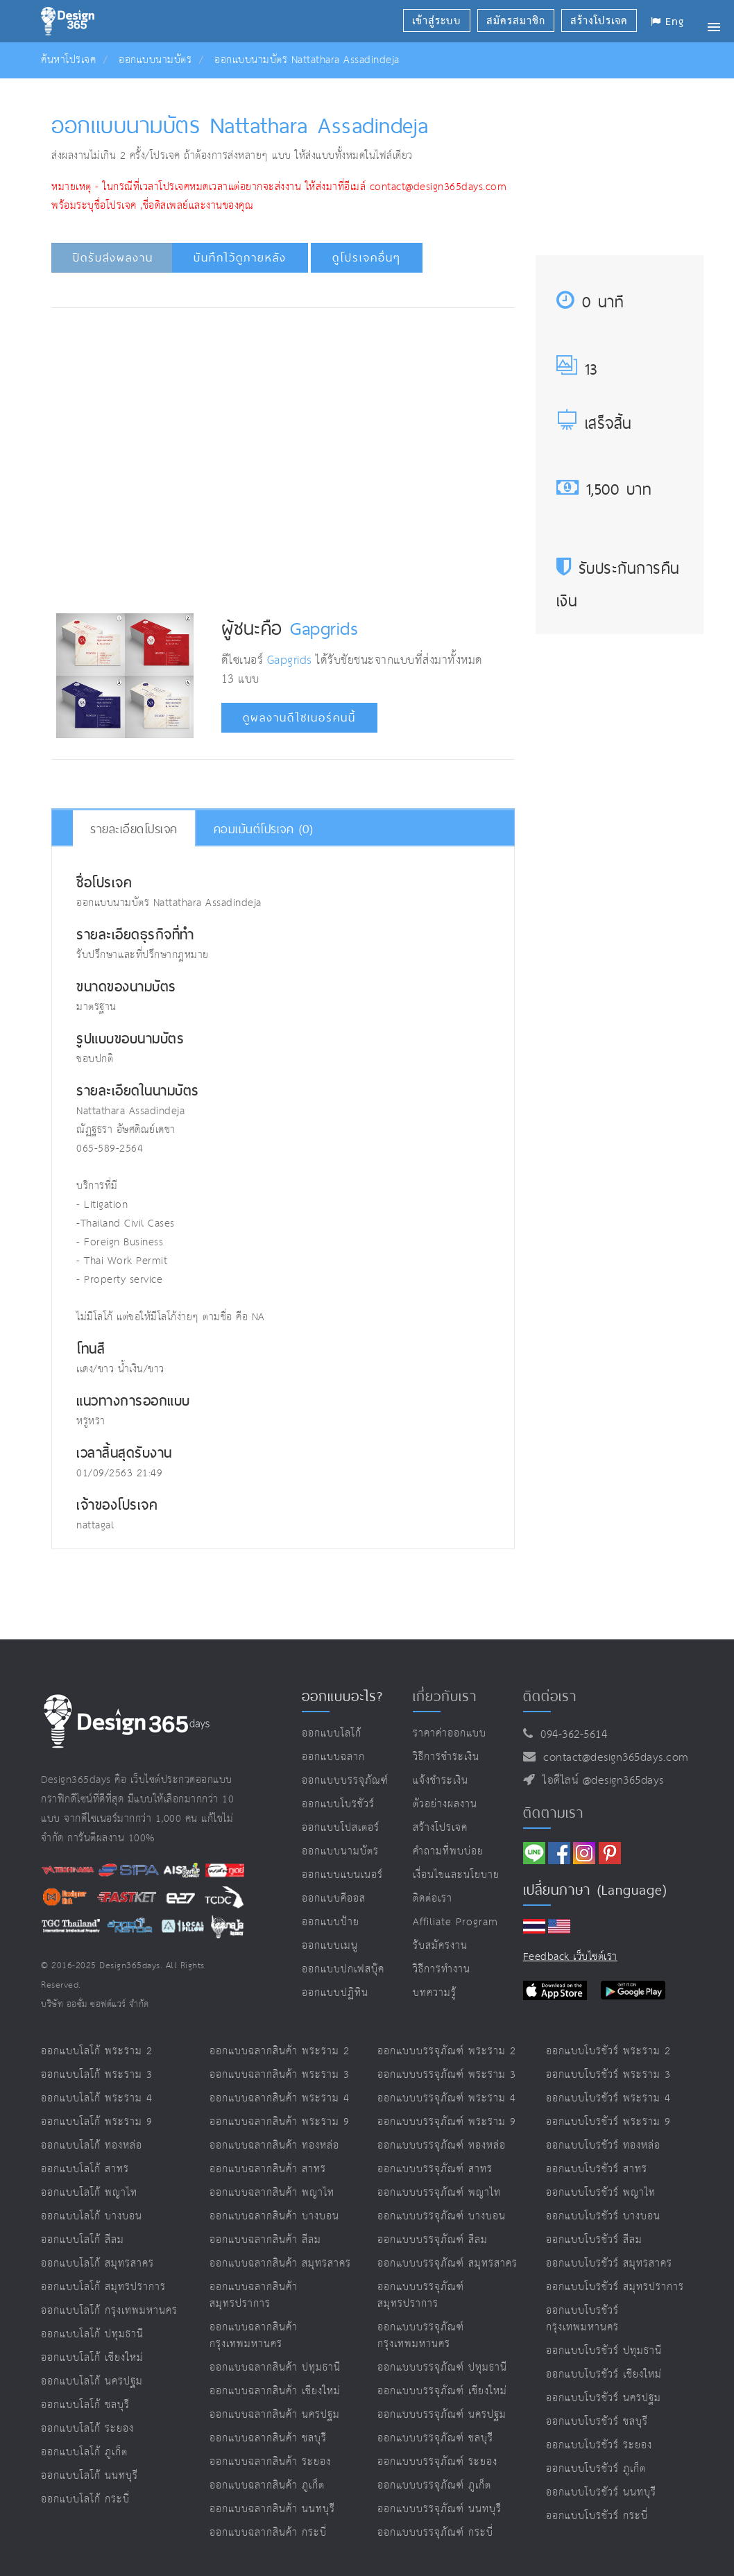  What do you see at coordinates (265, 2239) in the screenshot?
I see `ออกแบบฉลากสินค้า สีลม` at bounding box center [265, 2239].